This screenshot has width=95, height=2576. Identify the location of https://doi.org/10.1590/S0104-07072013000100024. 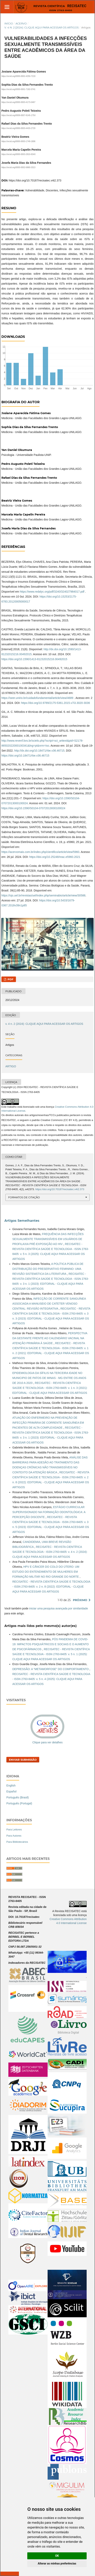
(33, 808).